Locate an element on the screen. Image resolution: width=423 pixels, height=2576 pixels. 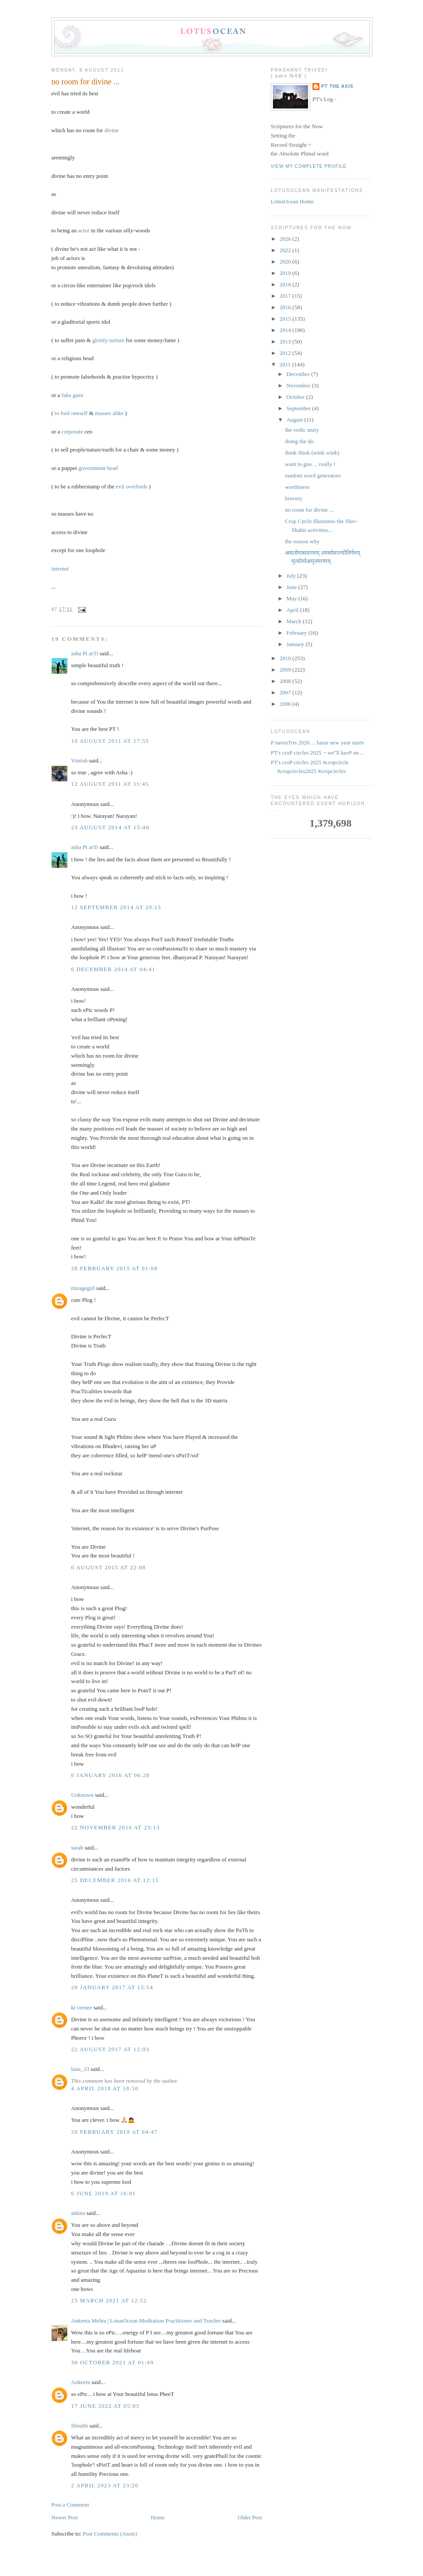
Older Post is located at coordinates (250, 2517).